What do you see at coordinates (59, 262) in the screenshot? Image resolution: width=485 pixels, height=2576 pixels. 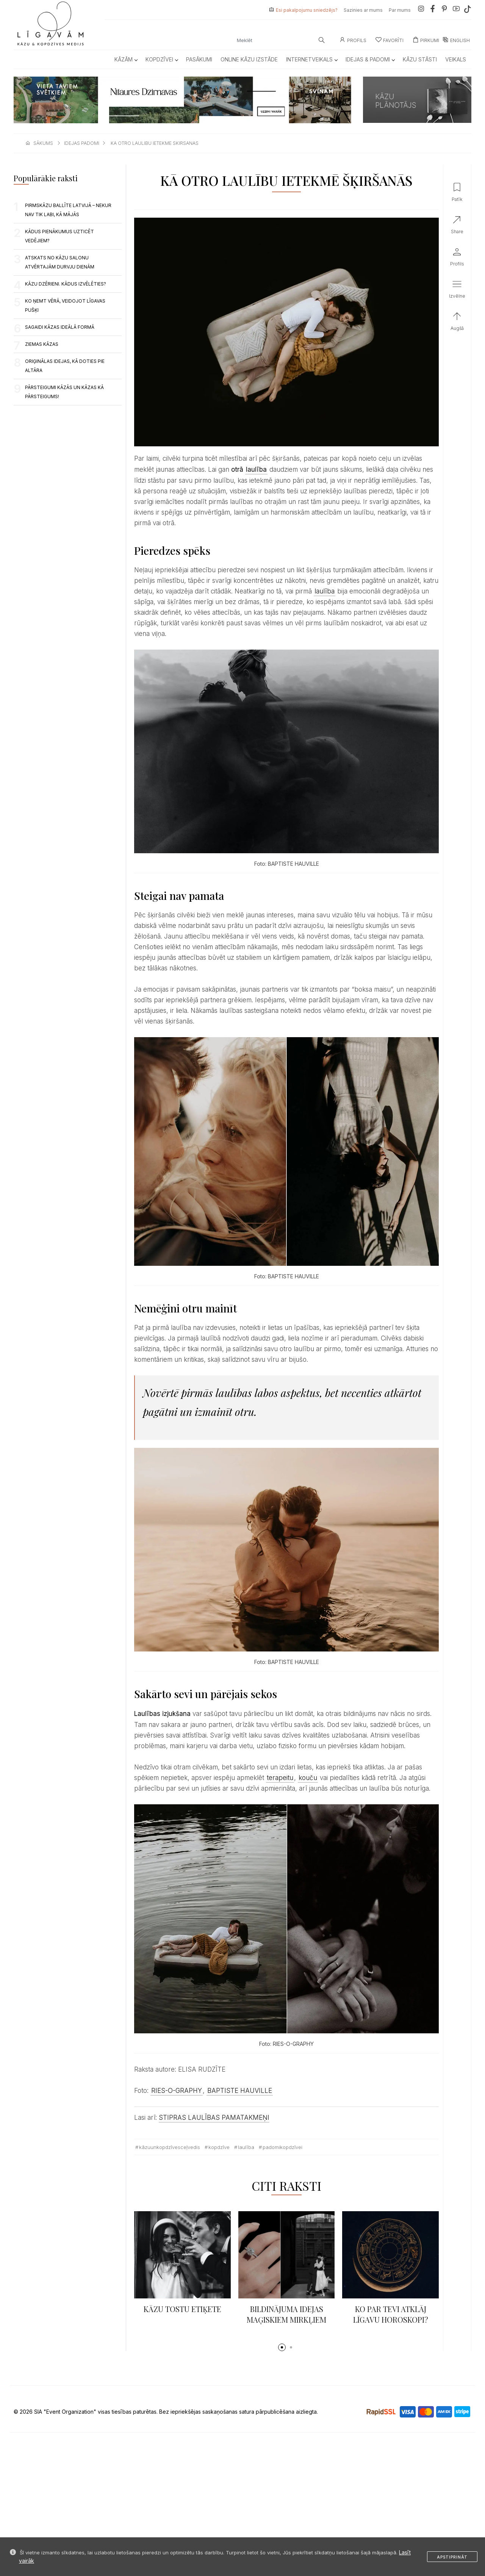 I see `ATSKATS NO KĀZU SALONU ATVĒRTAJĀM DURVJU DIENĀM` at bounding box center [59, 262].